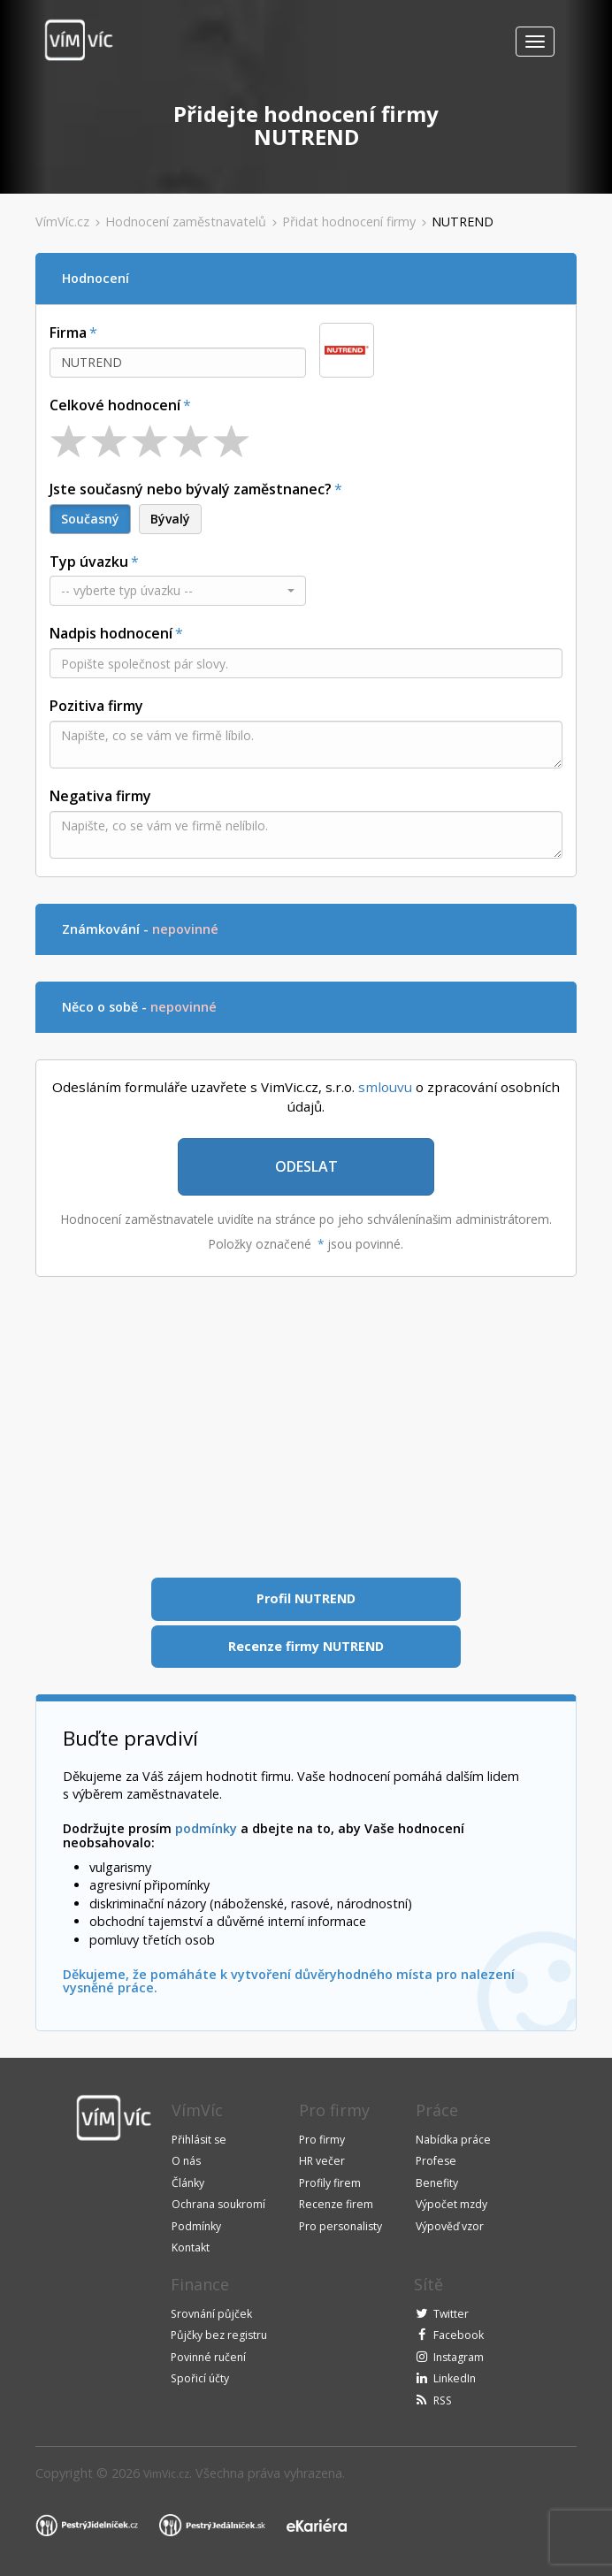 The width and height of the screenshot is (612, 2576). Describe the element at coordinates (322, 2139) in the screenshot. I see `Pro firmy` at that location.